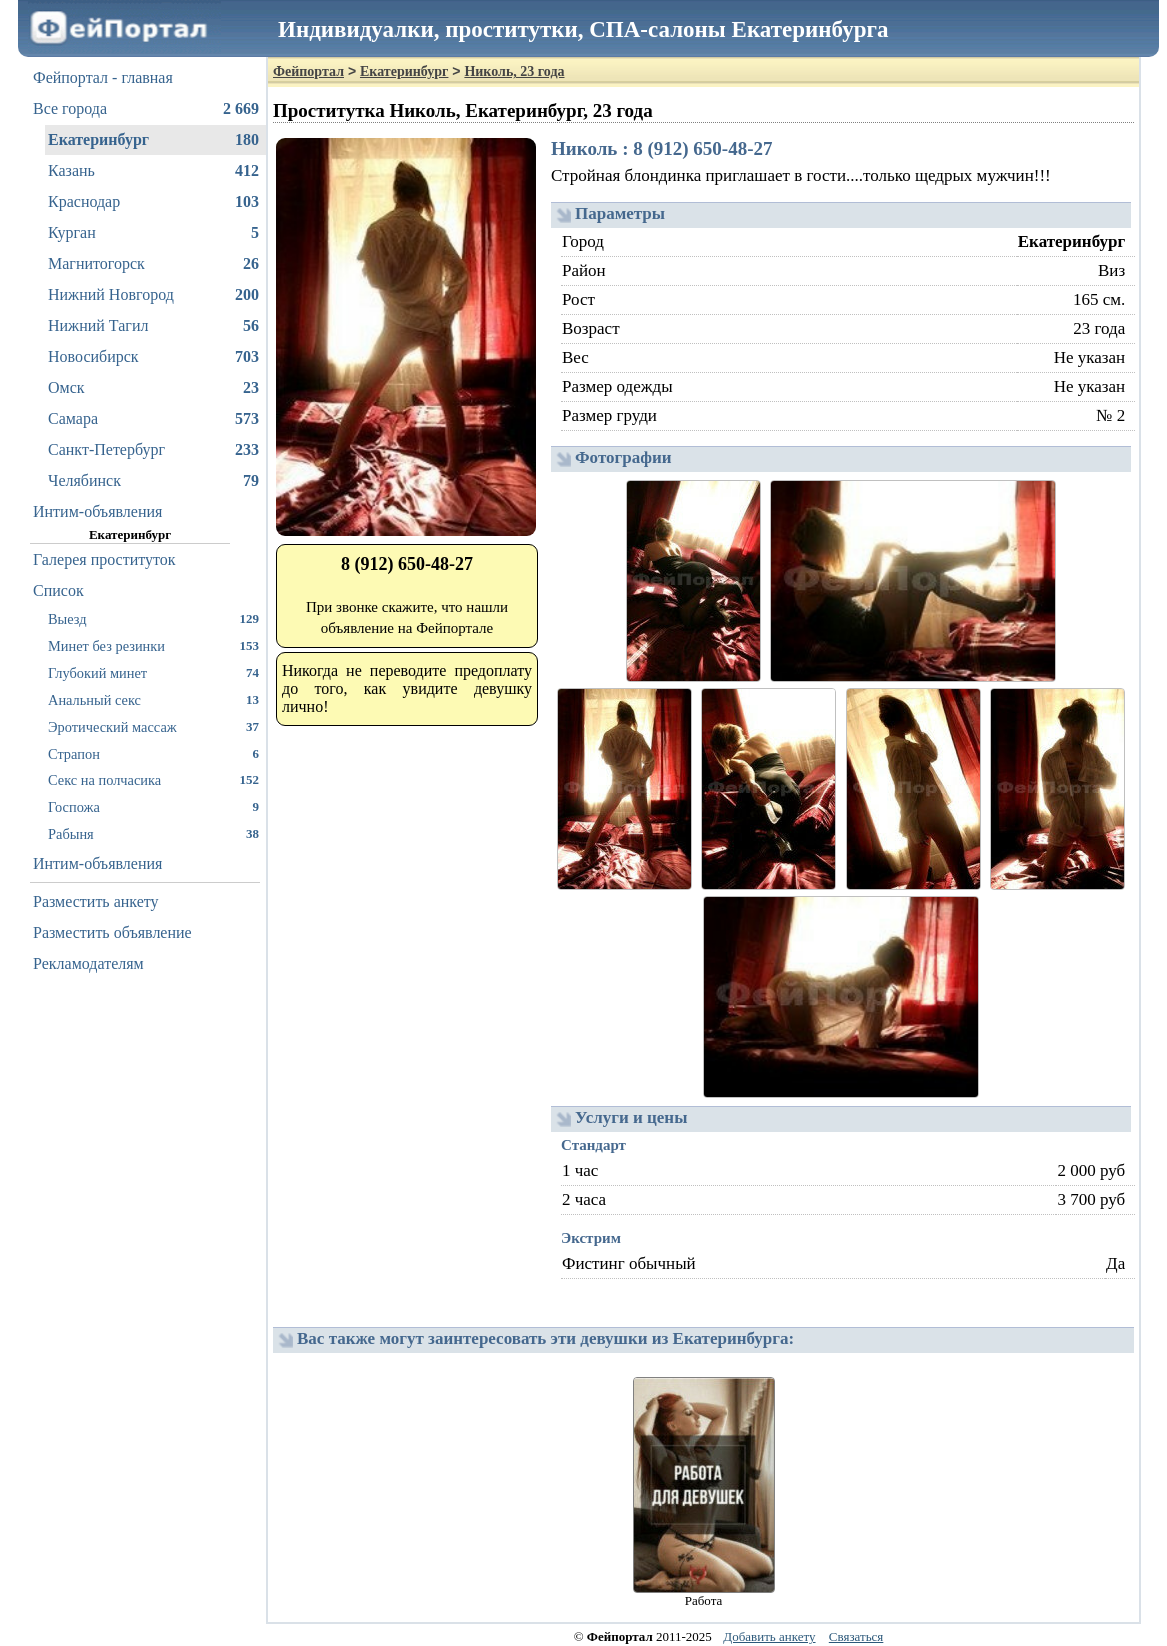 This screenshot has height=1646, width=1167. What do you see at coordinates (153, 753) in the screenshot?
I see `Страпон` at bounding box center [153, 753].